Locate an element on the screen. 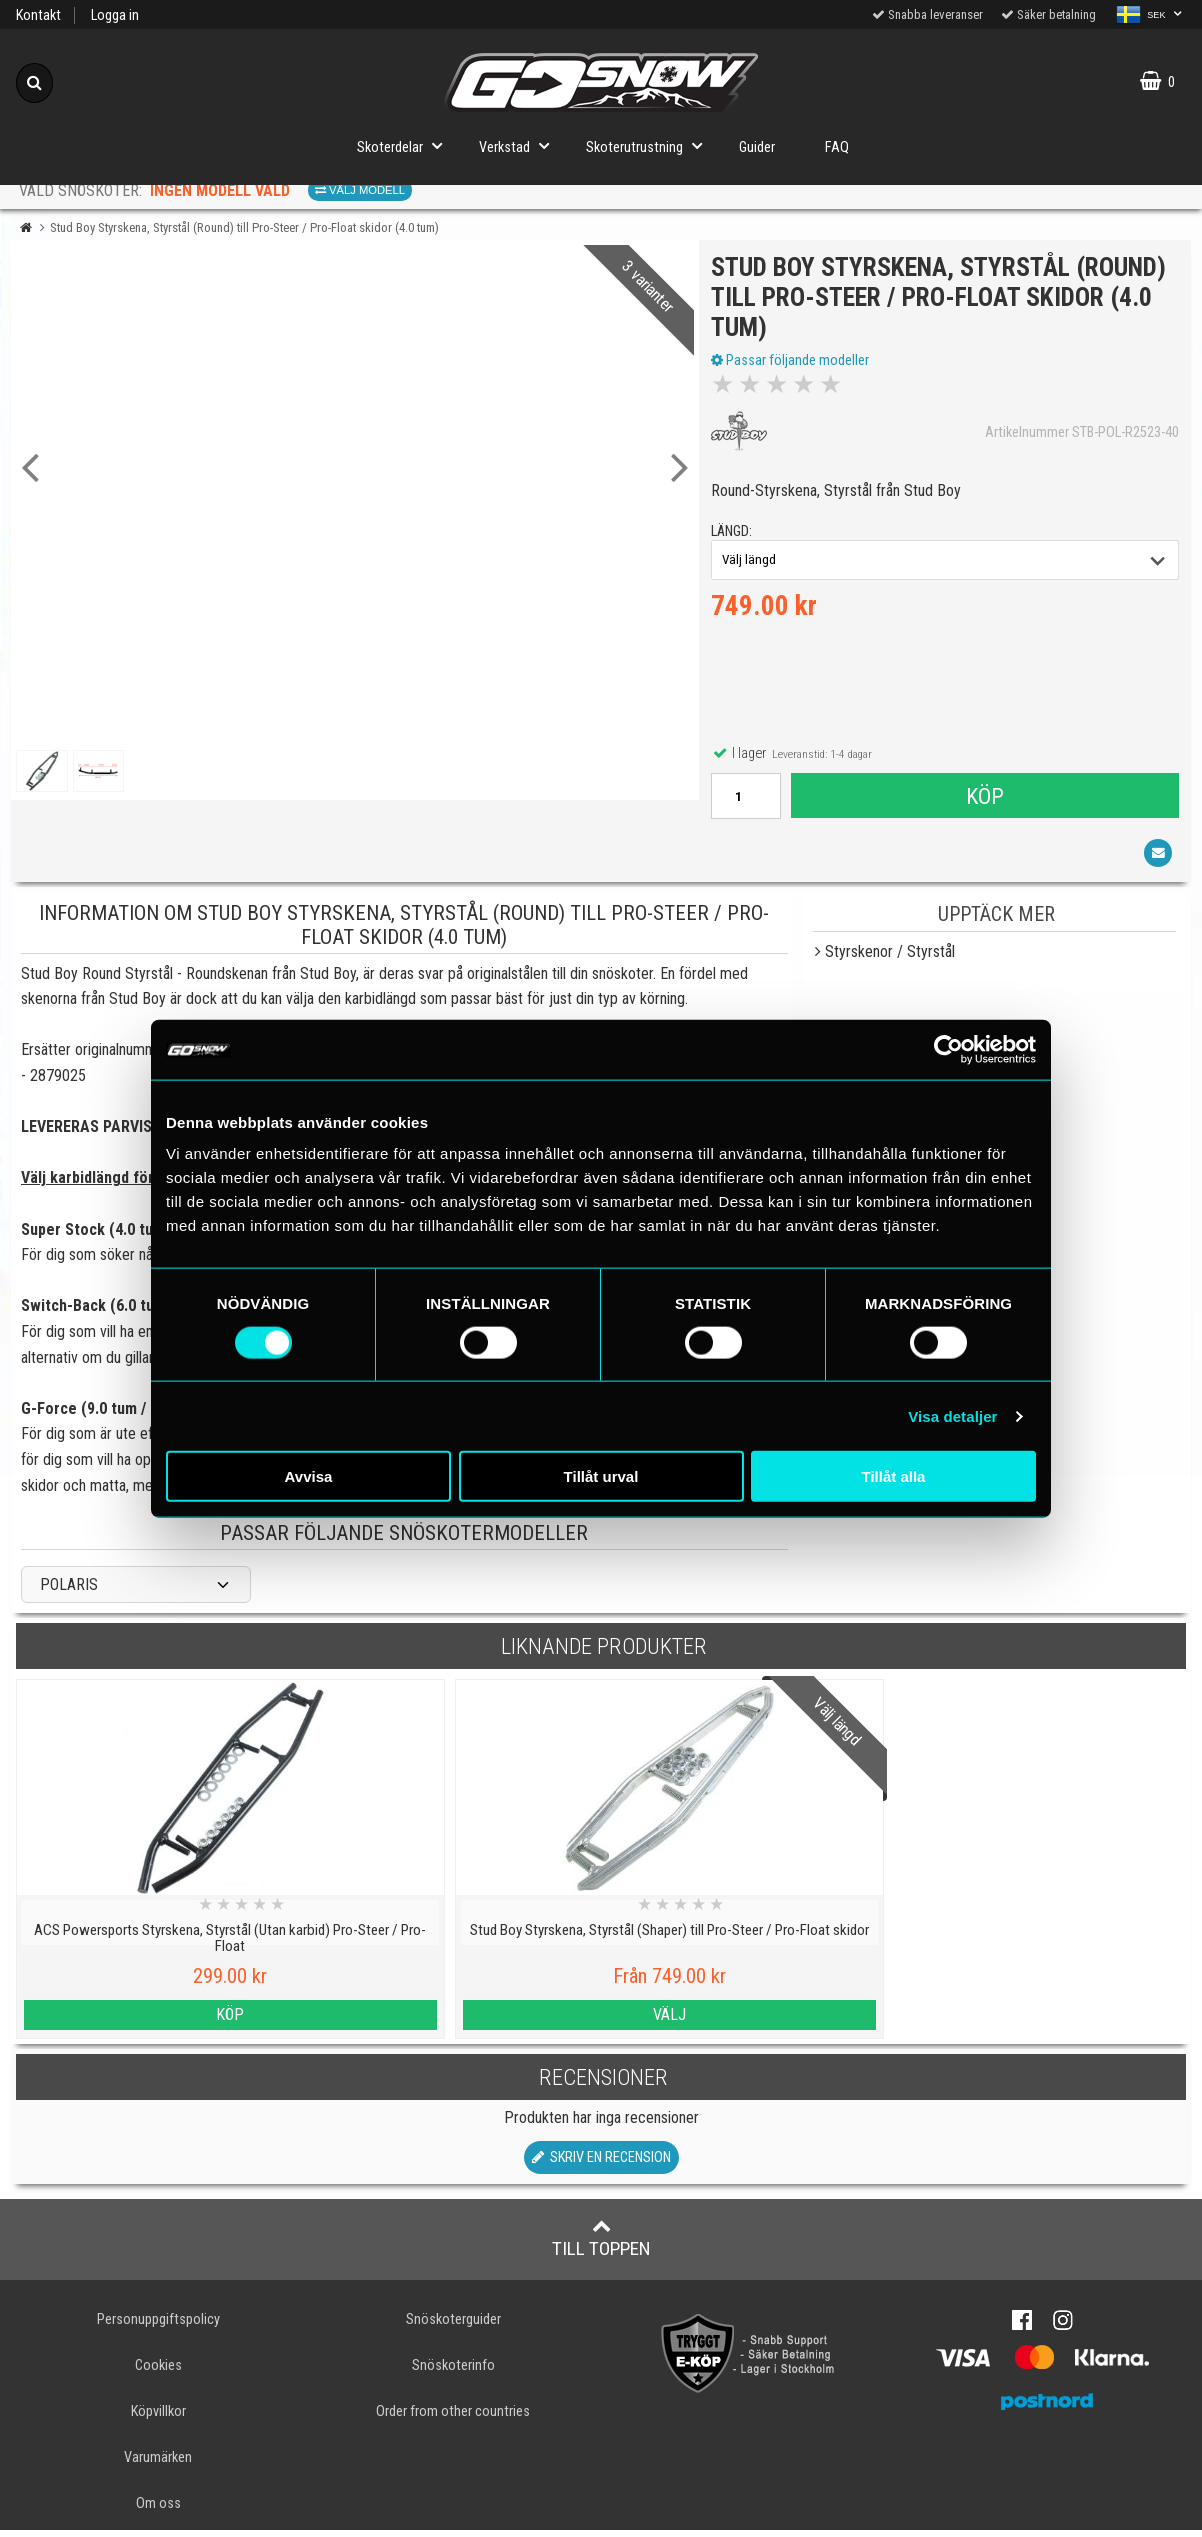 The height and width of the screenshot is (2537, 1202). Skriv en recension is located at coordinates (601, 2164).